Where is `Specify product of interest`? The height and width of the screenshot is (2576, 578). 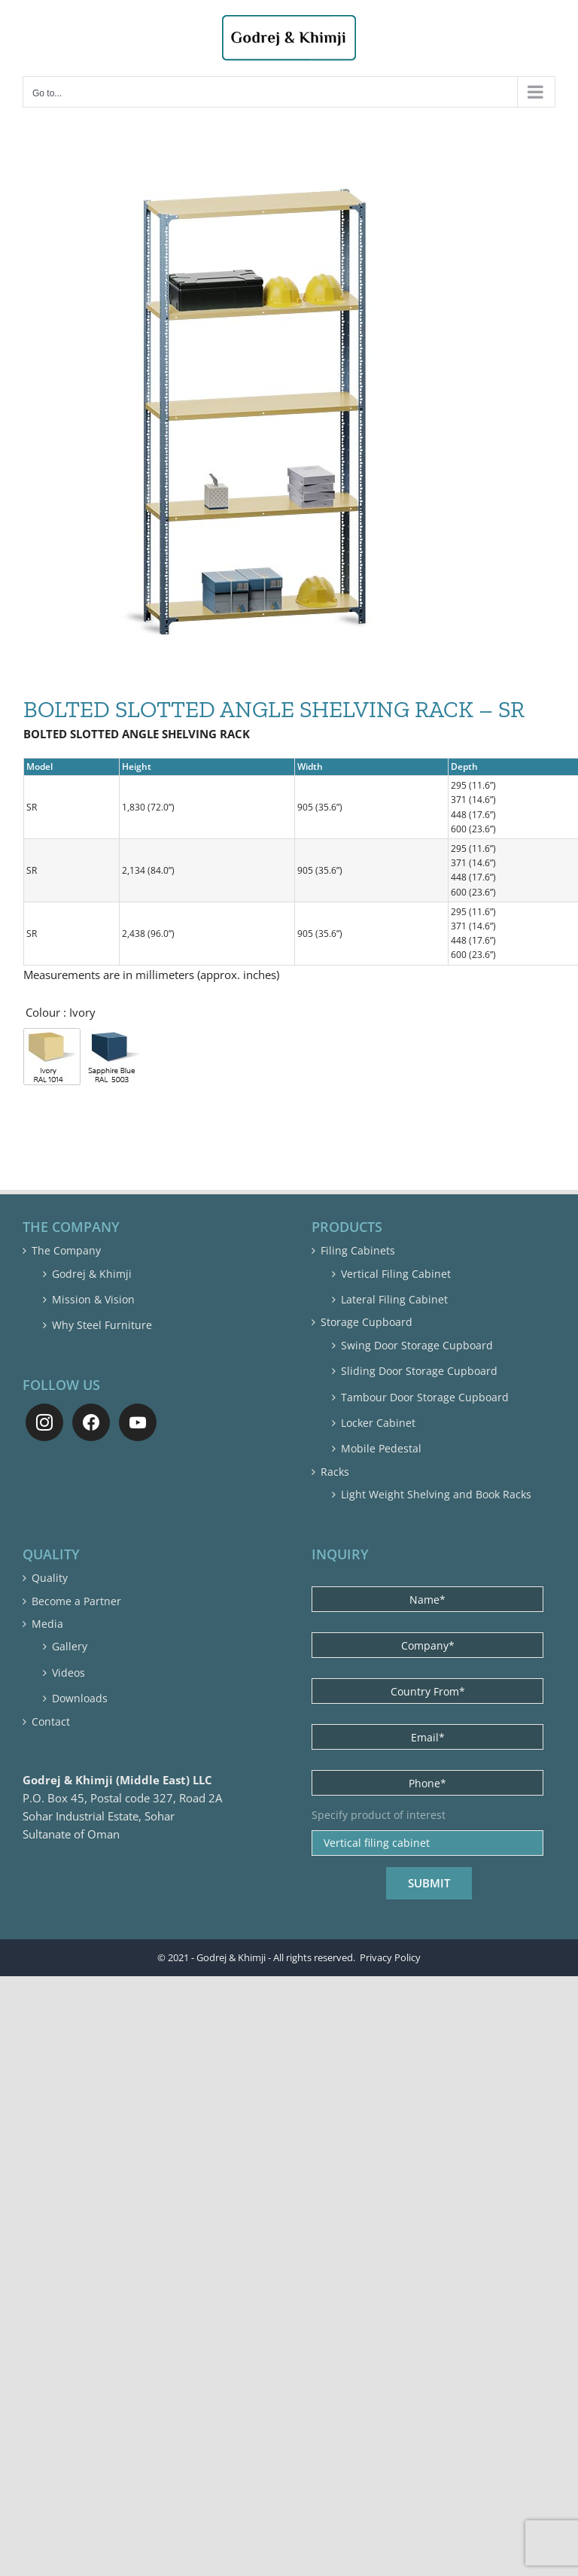
Specify product of interest is located at coordinates (379, 1815).